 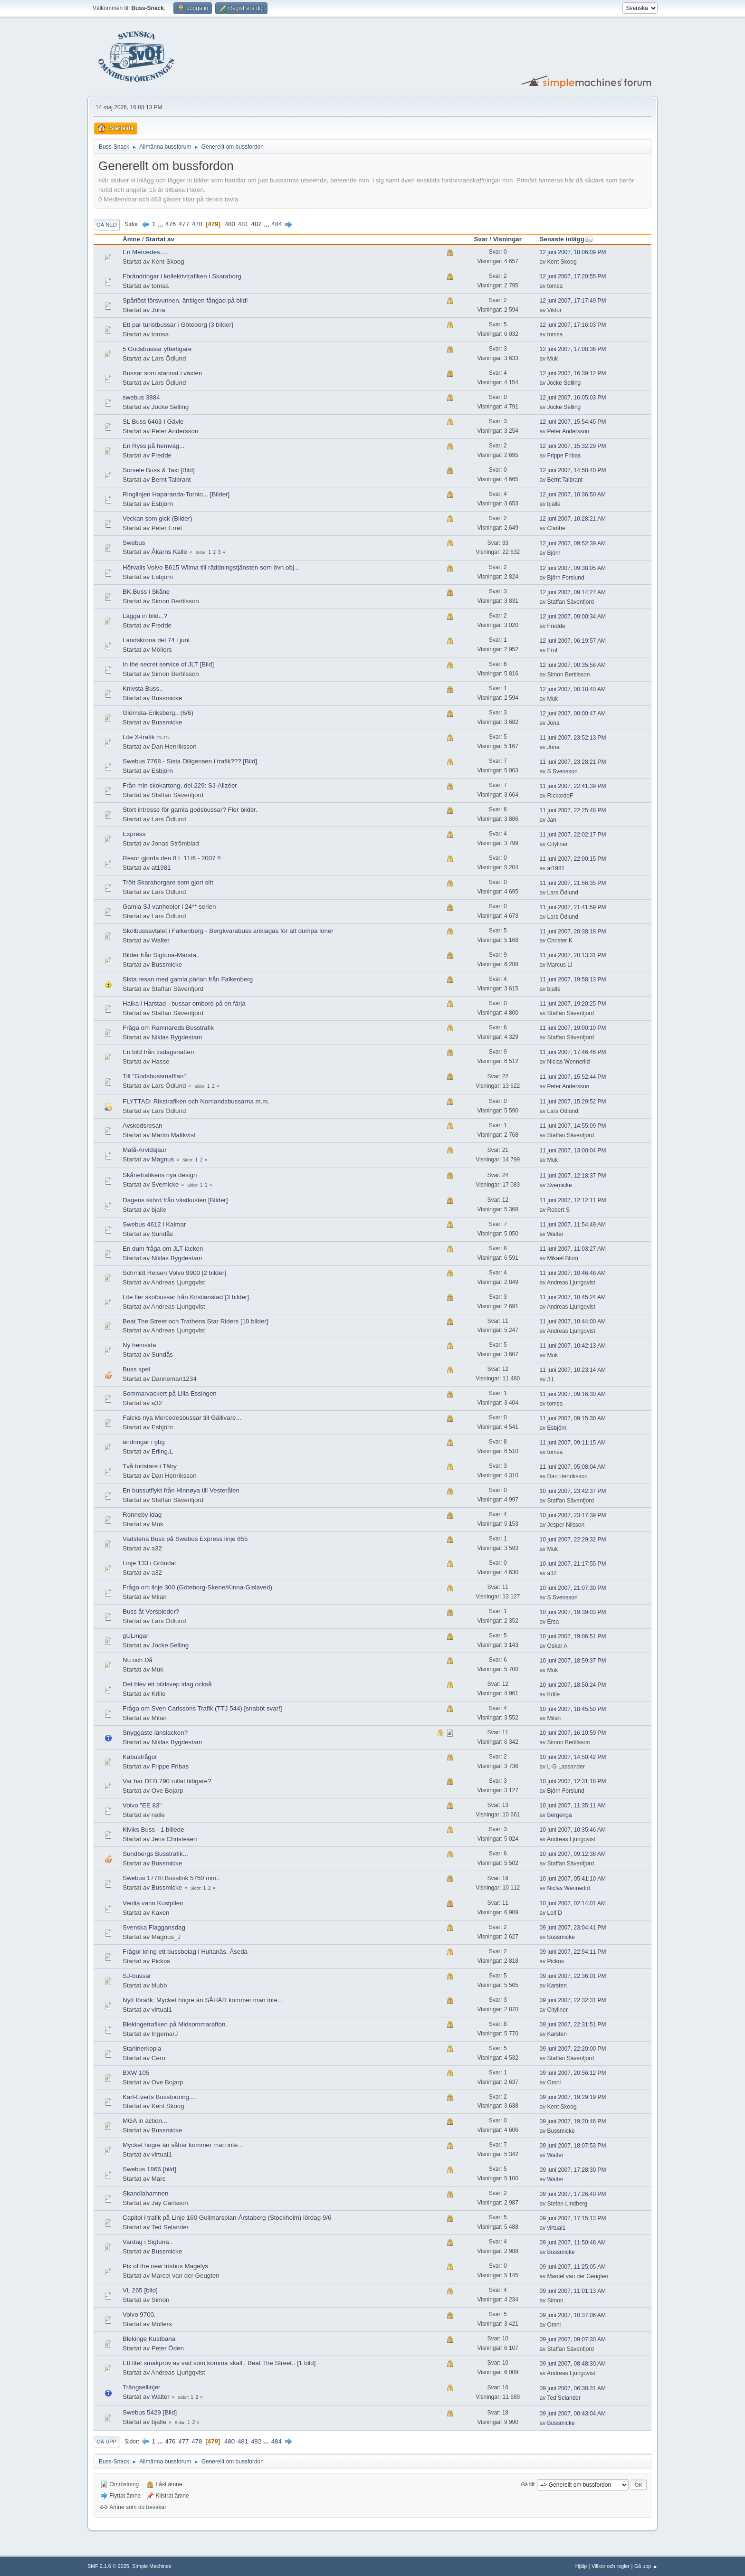 I want to click on SJ-bussar, so click(x=137, y=1975).